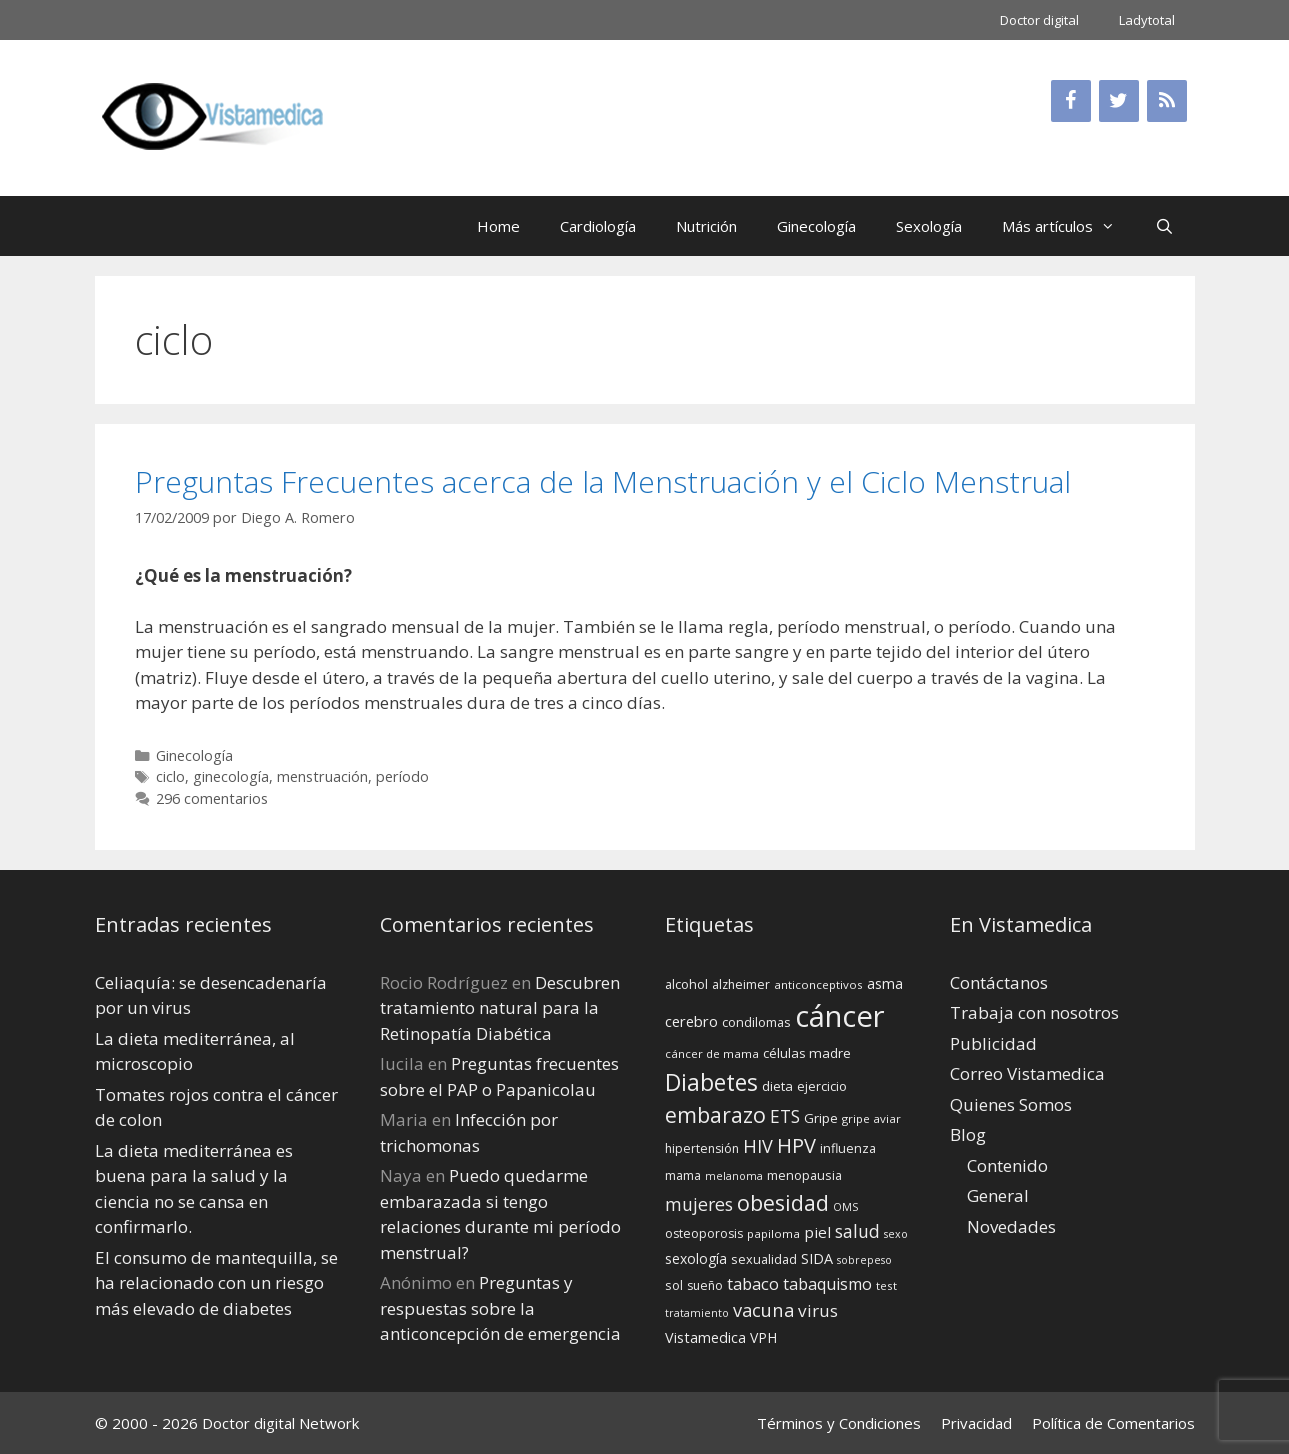 Image resolution: width=1289 pixels, height=1454 pixels. What do you see at coordinates (848, 1148) in the screenshot?
I see `influenza [influenza (15 elementos)]` at bounding box center [848, 1148].